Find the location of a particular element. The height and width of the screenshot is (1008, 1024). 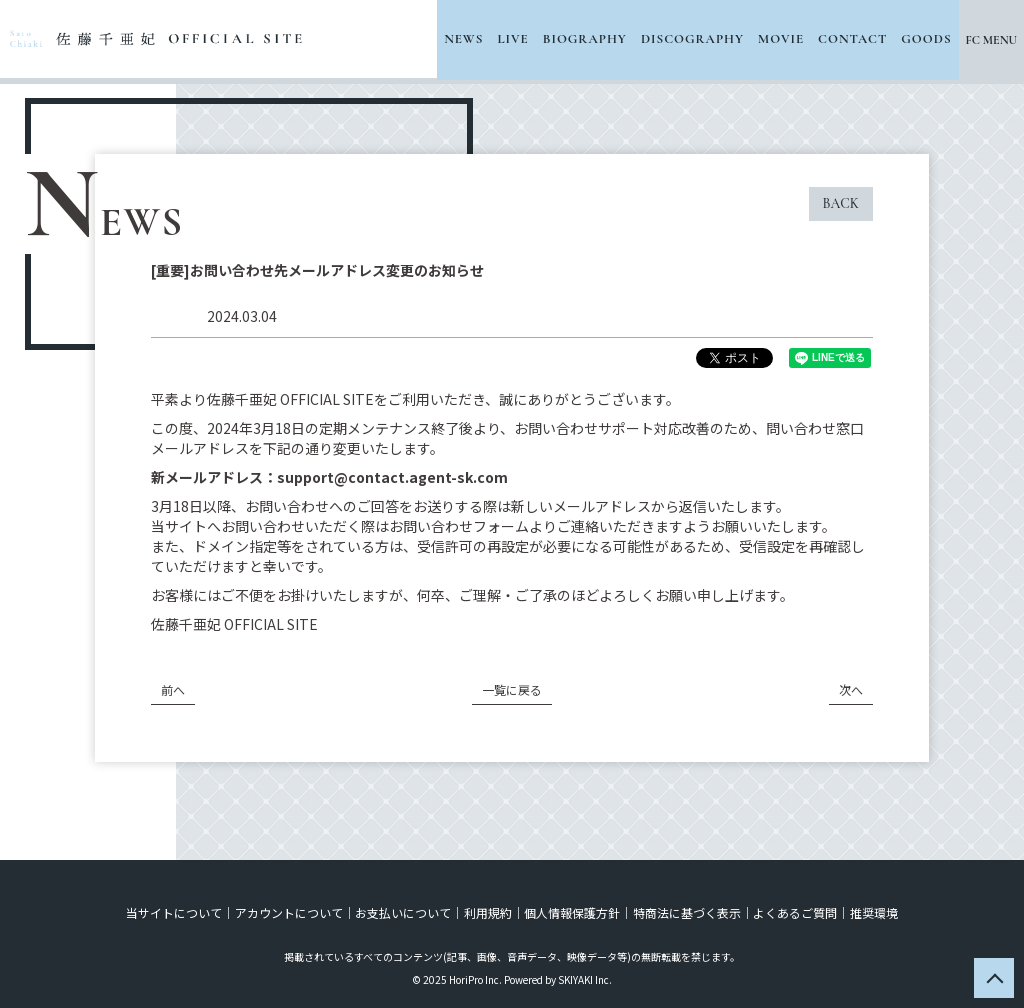

推奨環境 is located at coordinates (872, 912).